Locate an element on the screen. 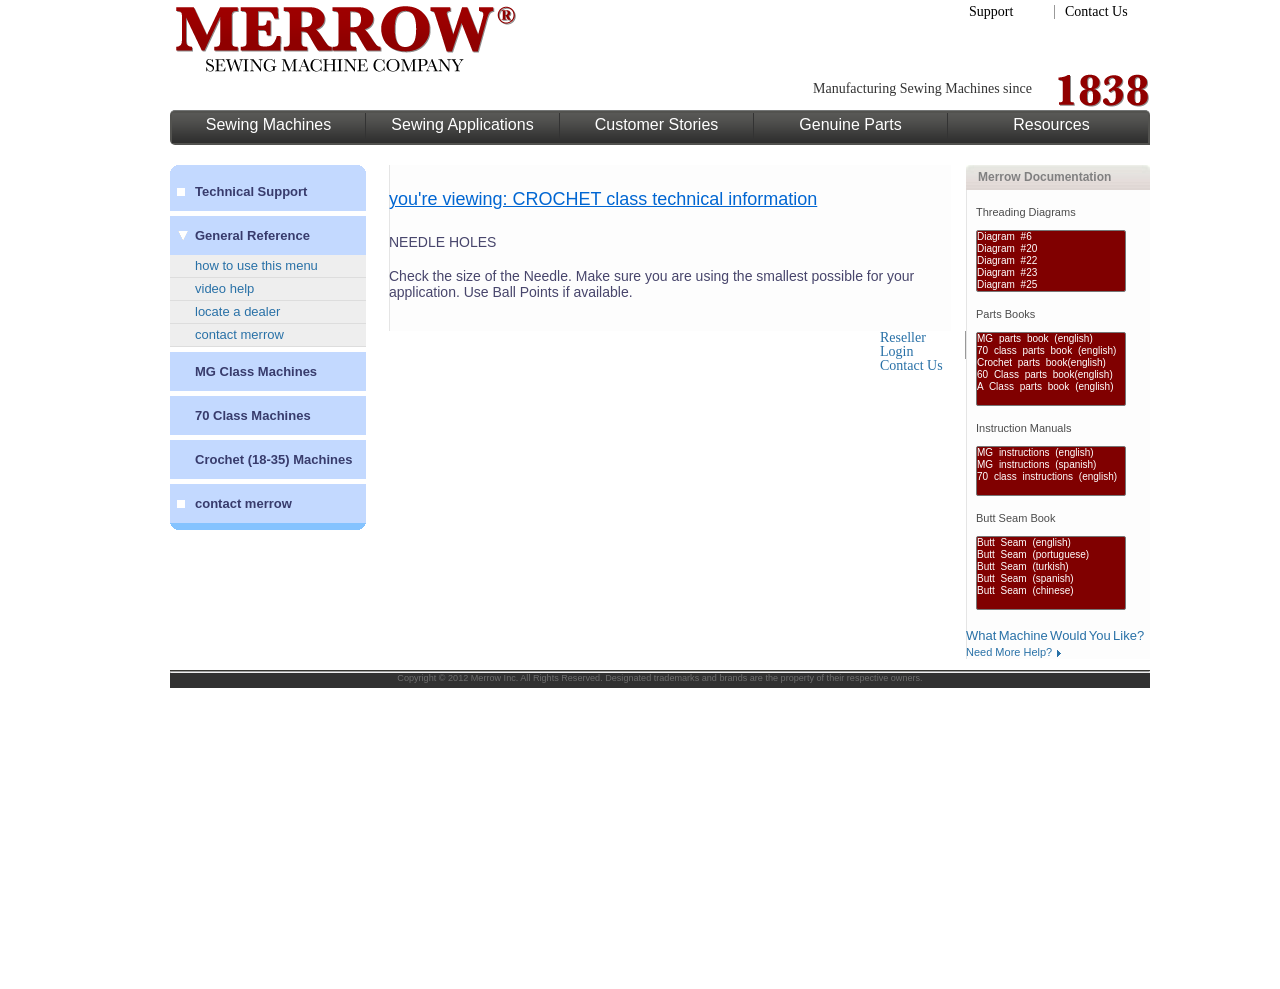  A Class parts book (english) is located at coordinates (1051, 387).